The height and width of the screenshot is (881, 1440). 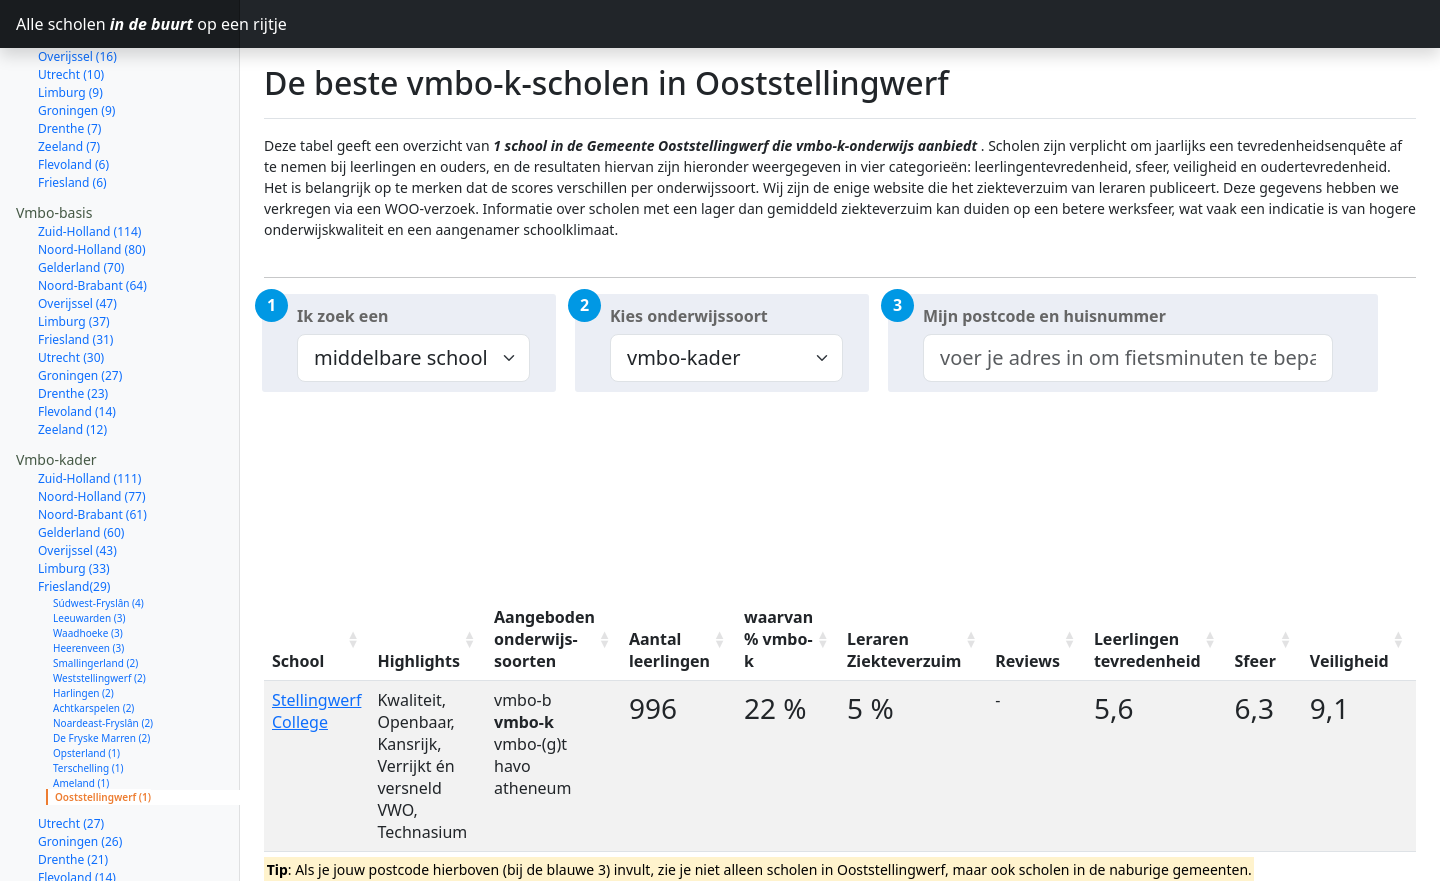 What do you see at coordinates (72, 358) in the screenshot?
I see `Zeeland (12)` at bounding box center [72, 358].